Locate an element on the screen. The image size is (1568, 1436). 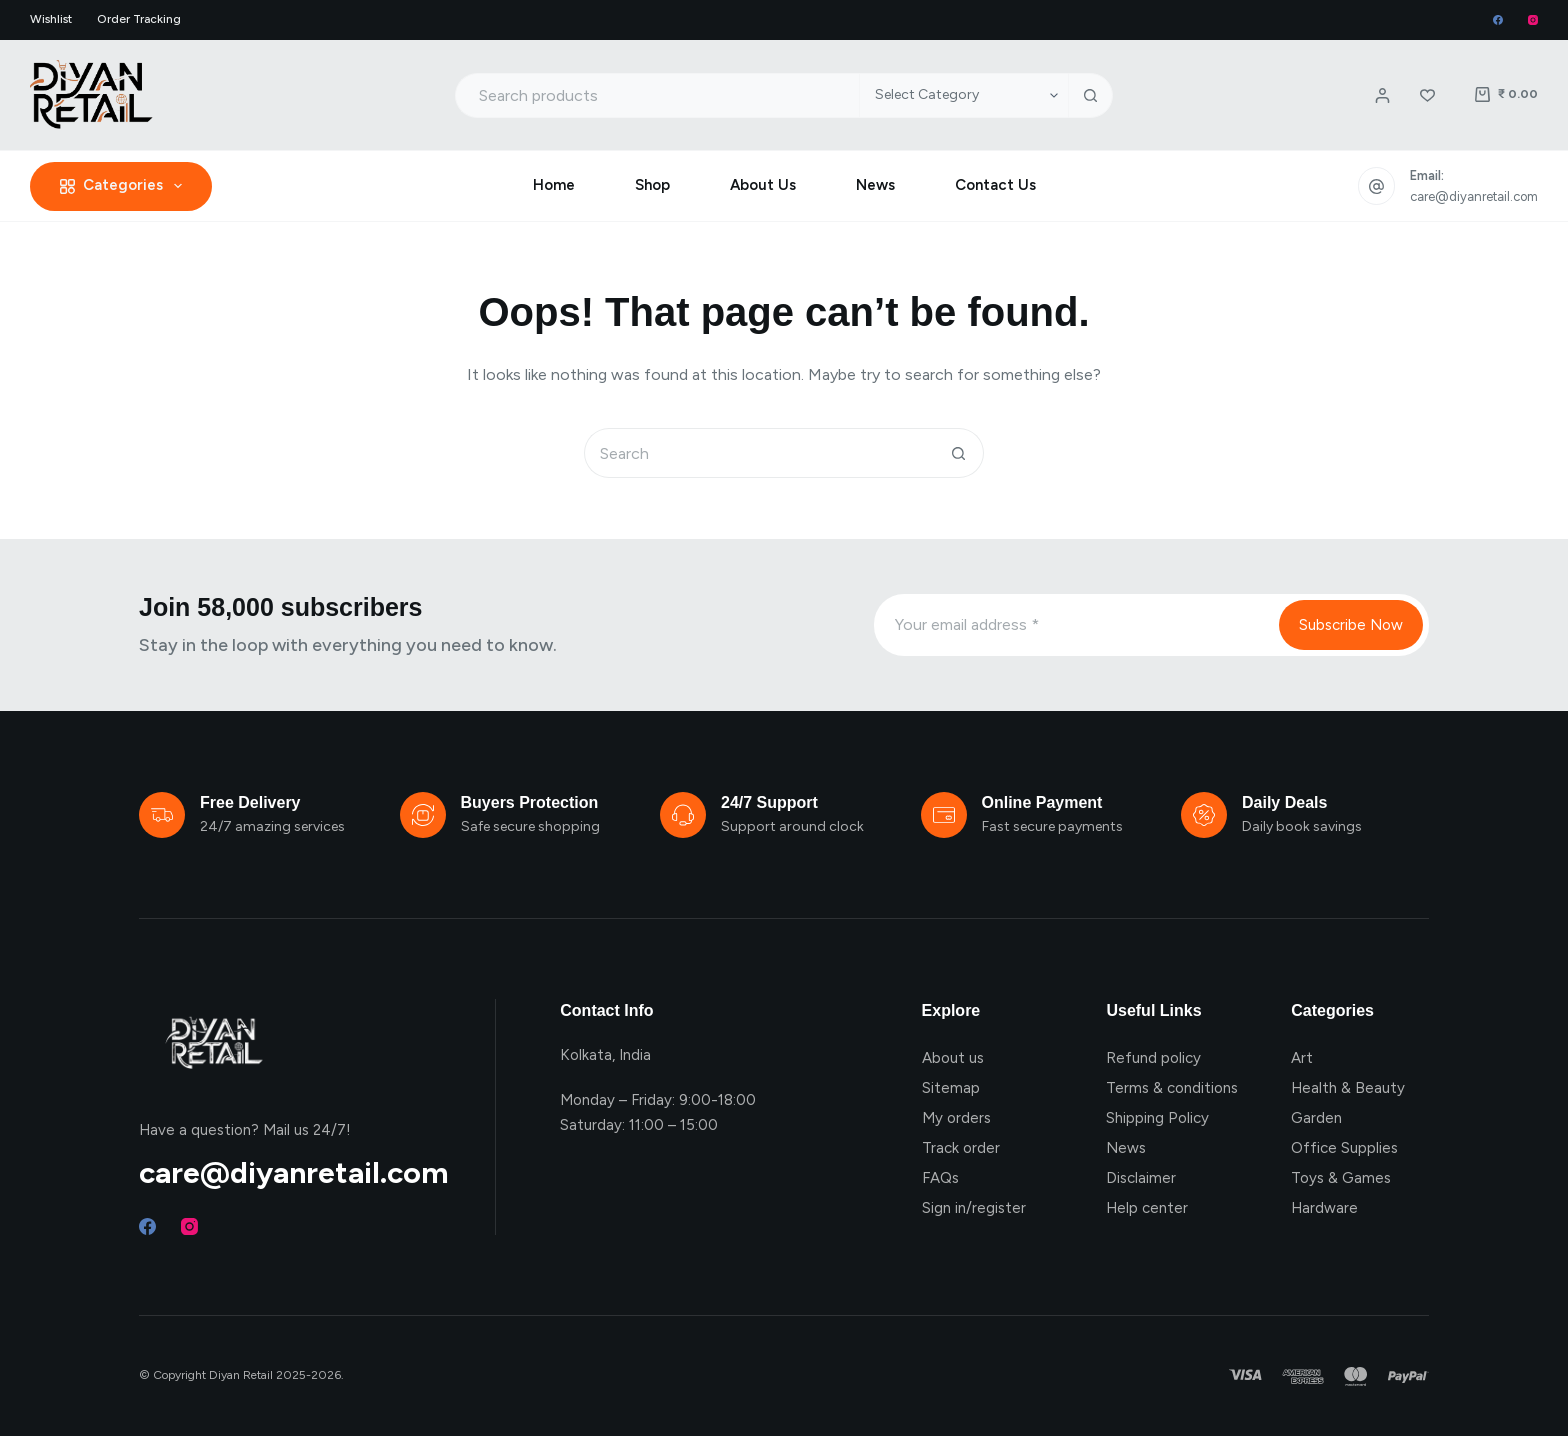
Disclaimer is located at coordinates (1141, 1178).